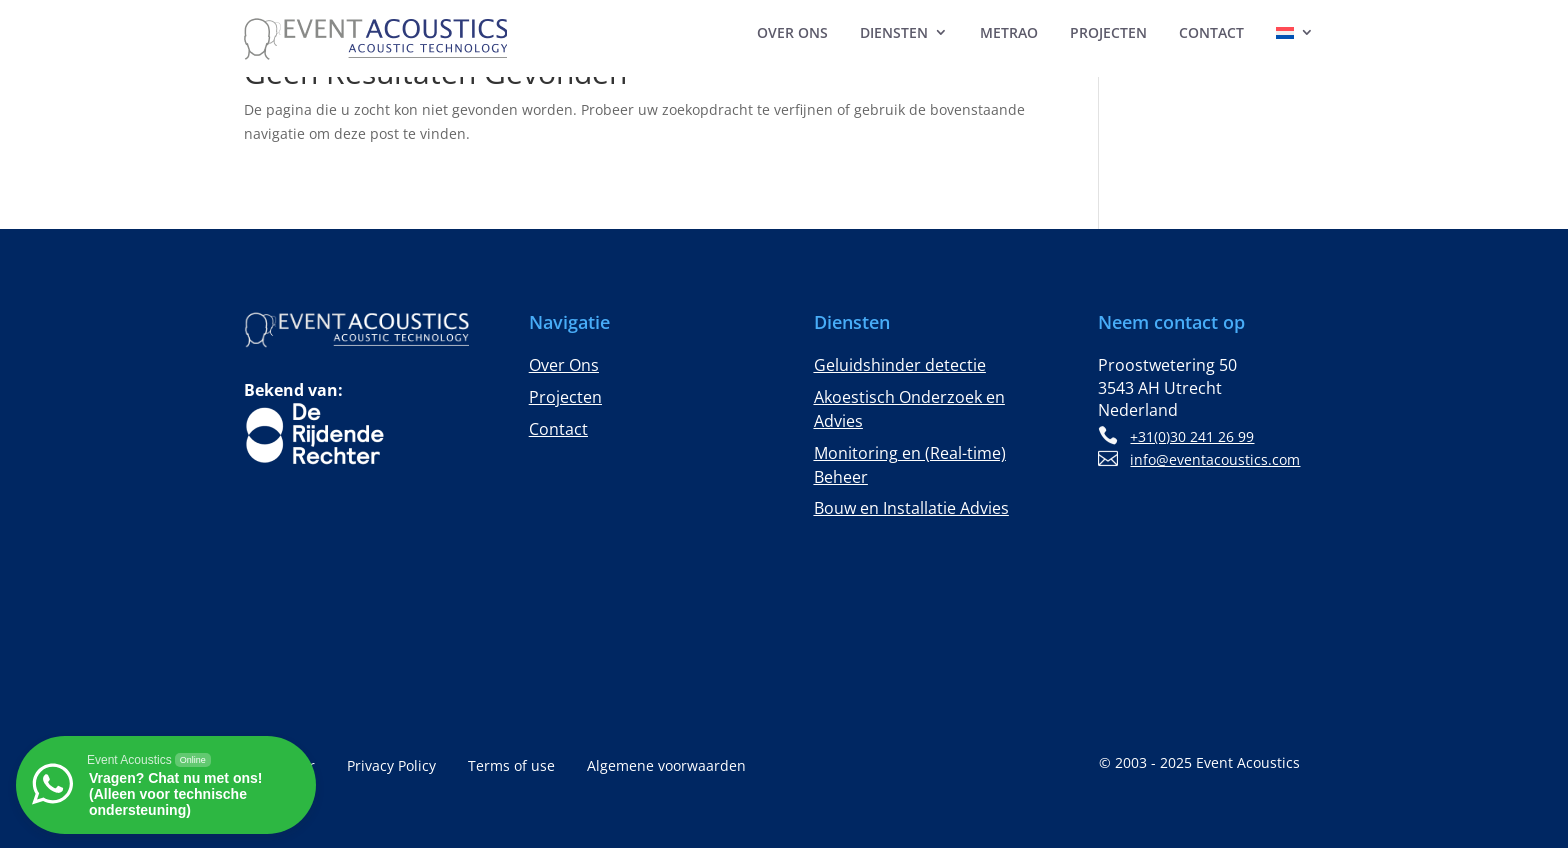 The width and height of the screenshot is (1568, 848). What do you see at coordinates (1248, 762) in the screenshot?
I see `Event Acoustics` at bounding box center [1248, 762].